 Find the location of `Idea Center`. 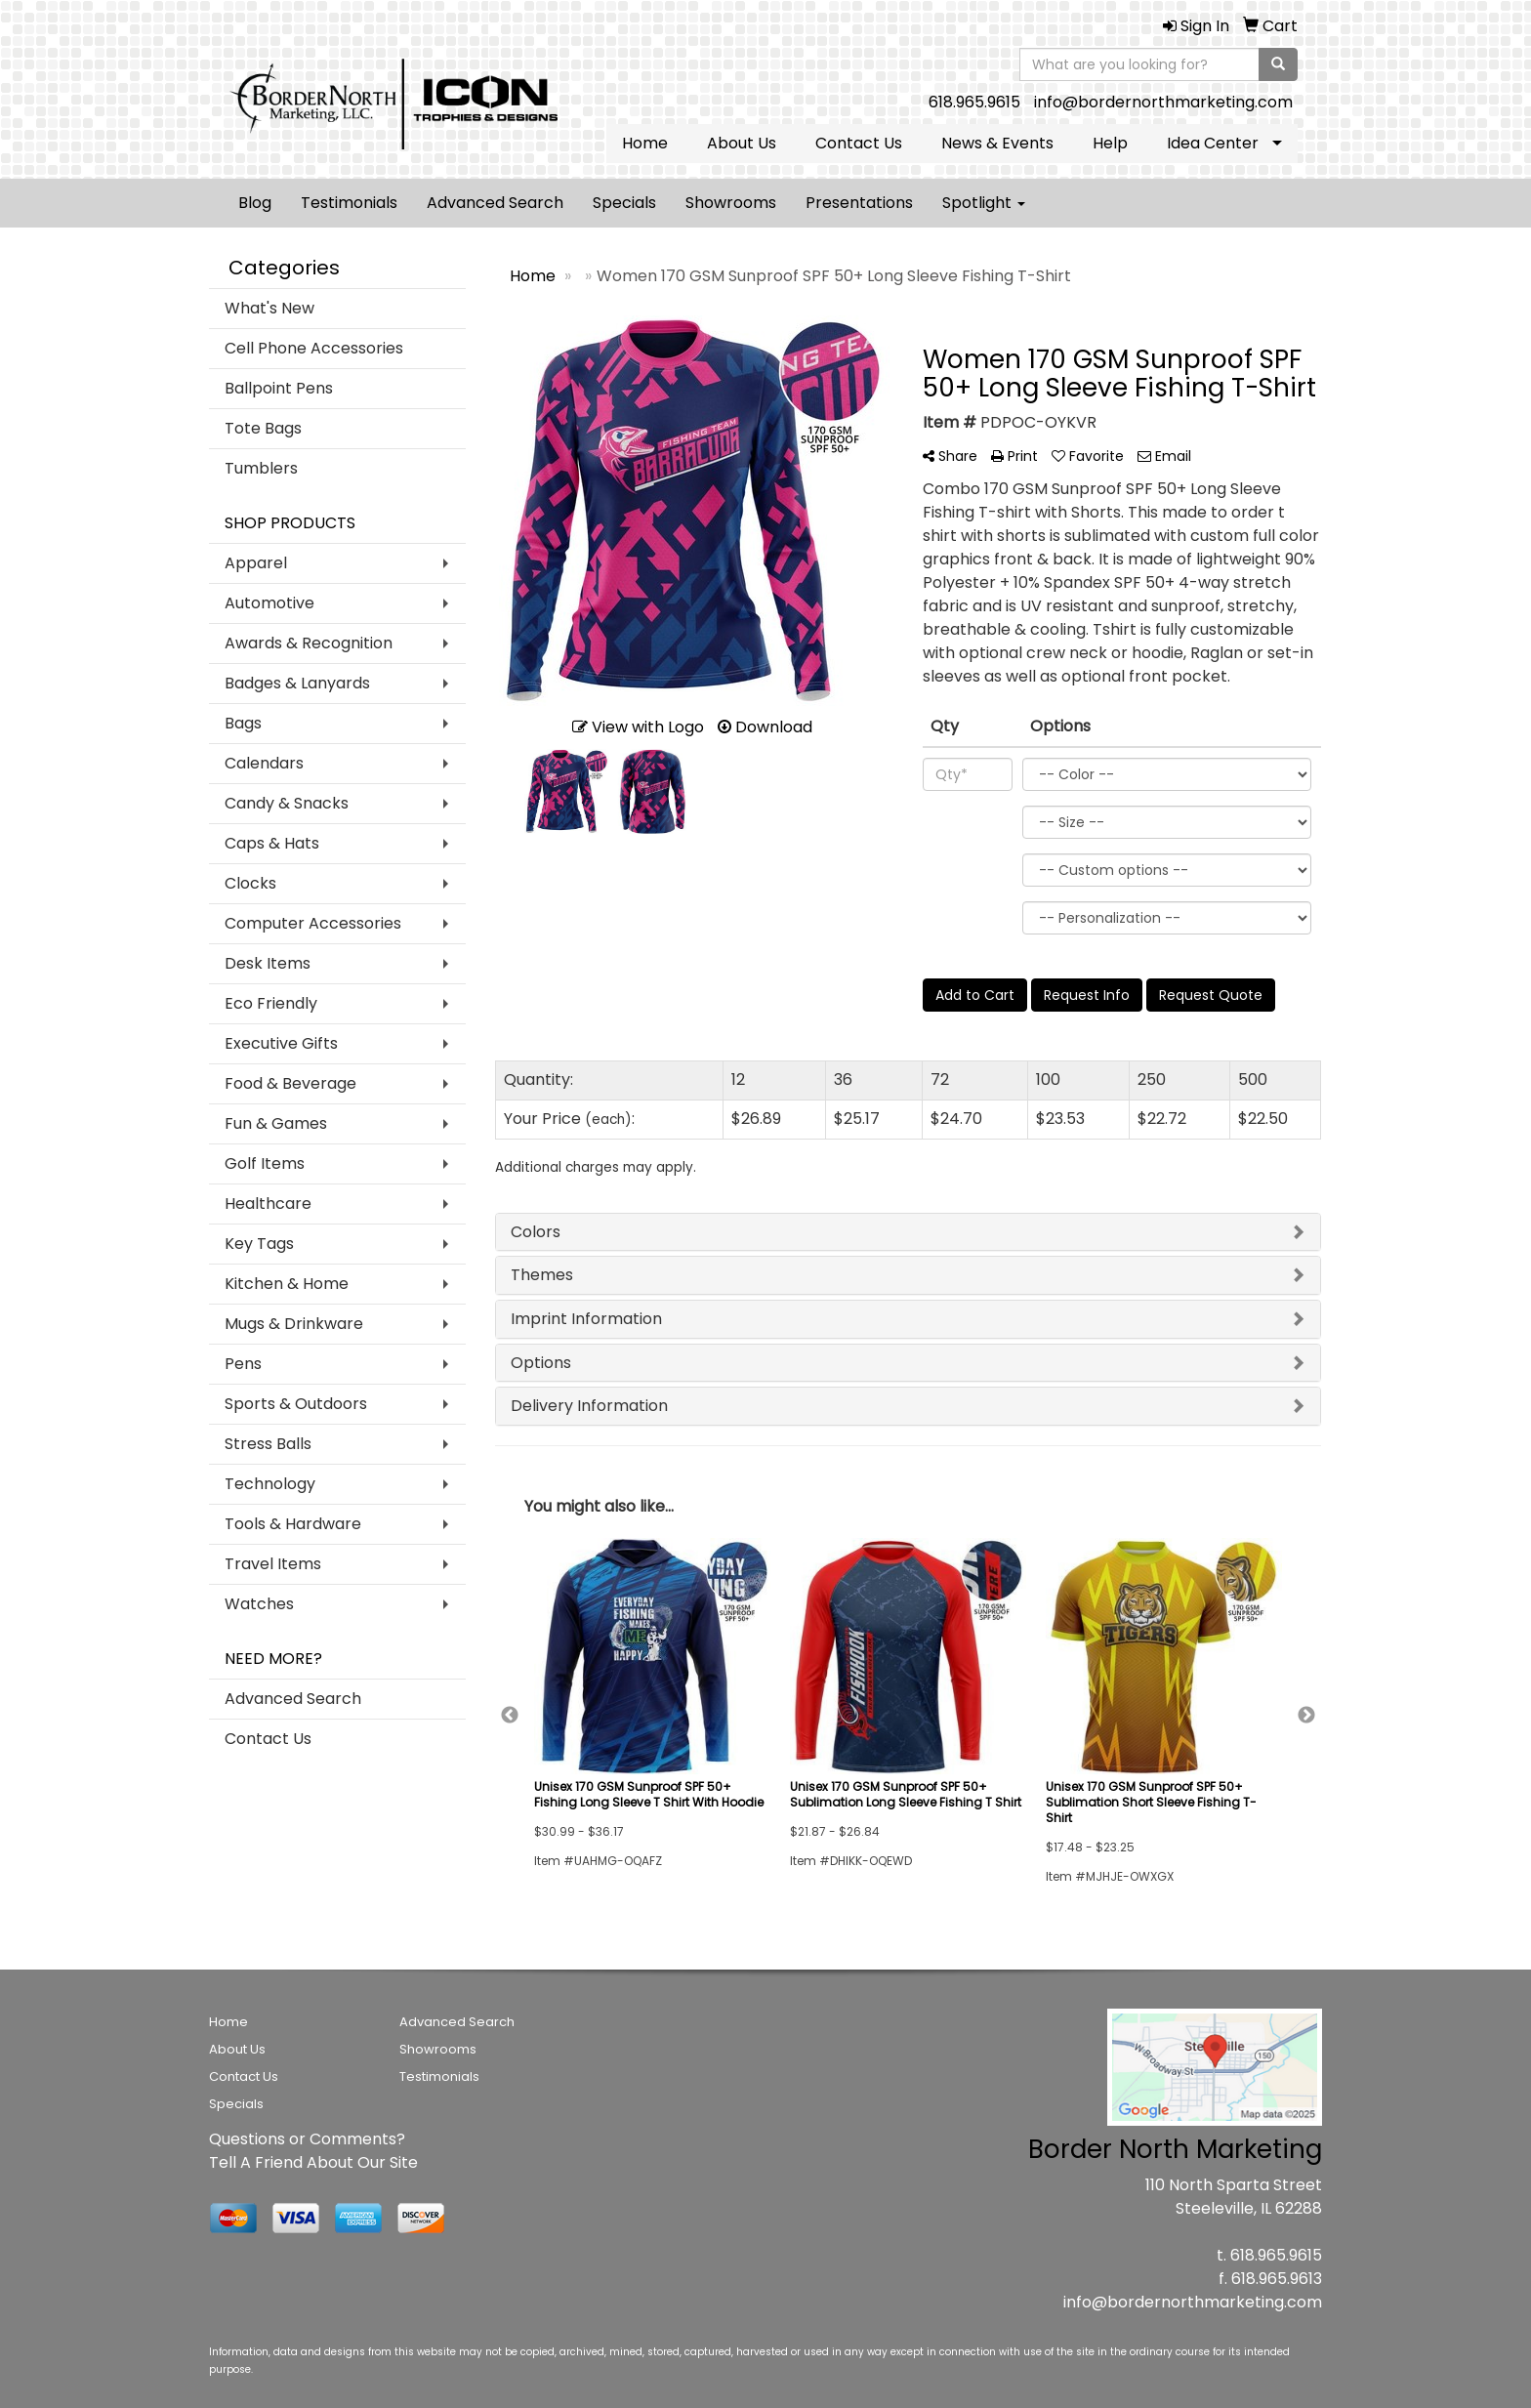

Idea Center is located at coordinates (1213, 143).